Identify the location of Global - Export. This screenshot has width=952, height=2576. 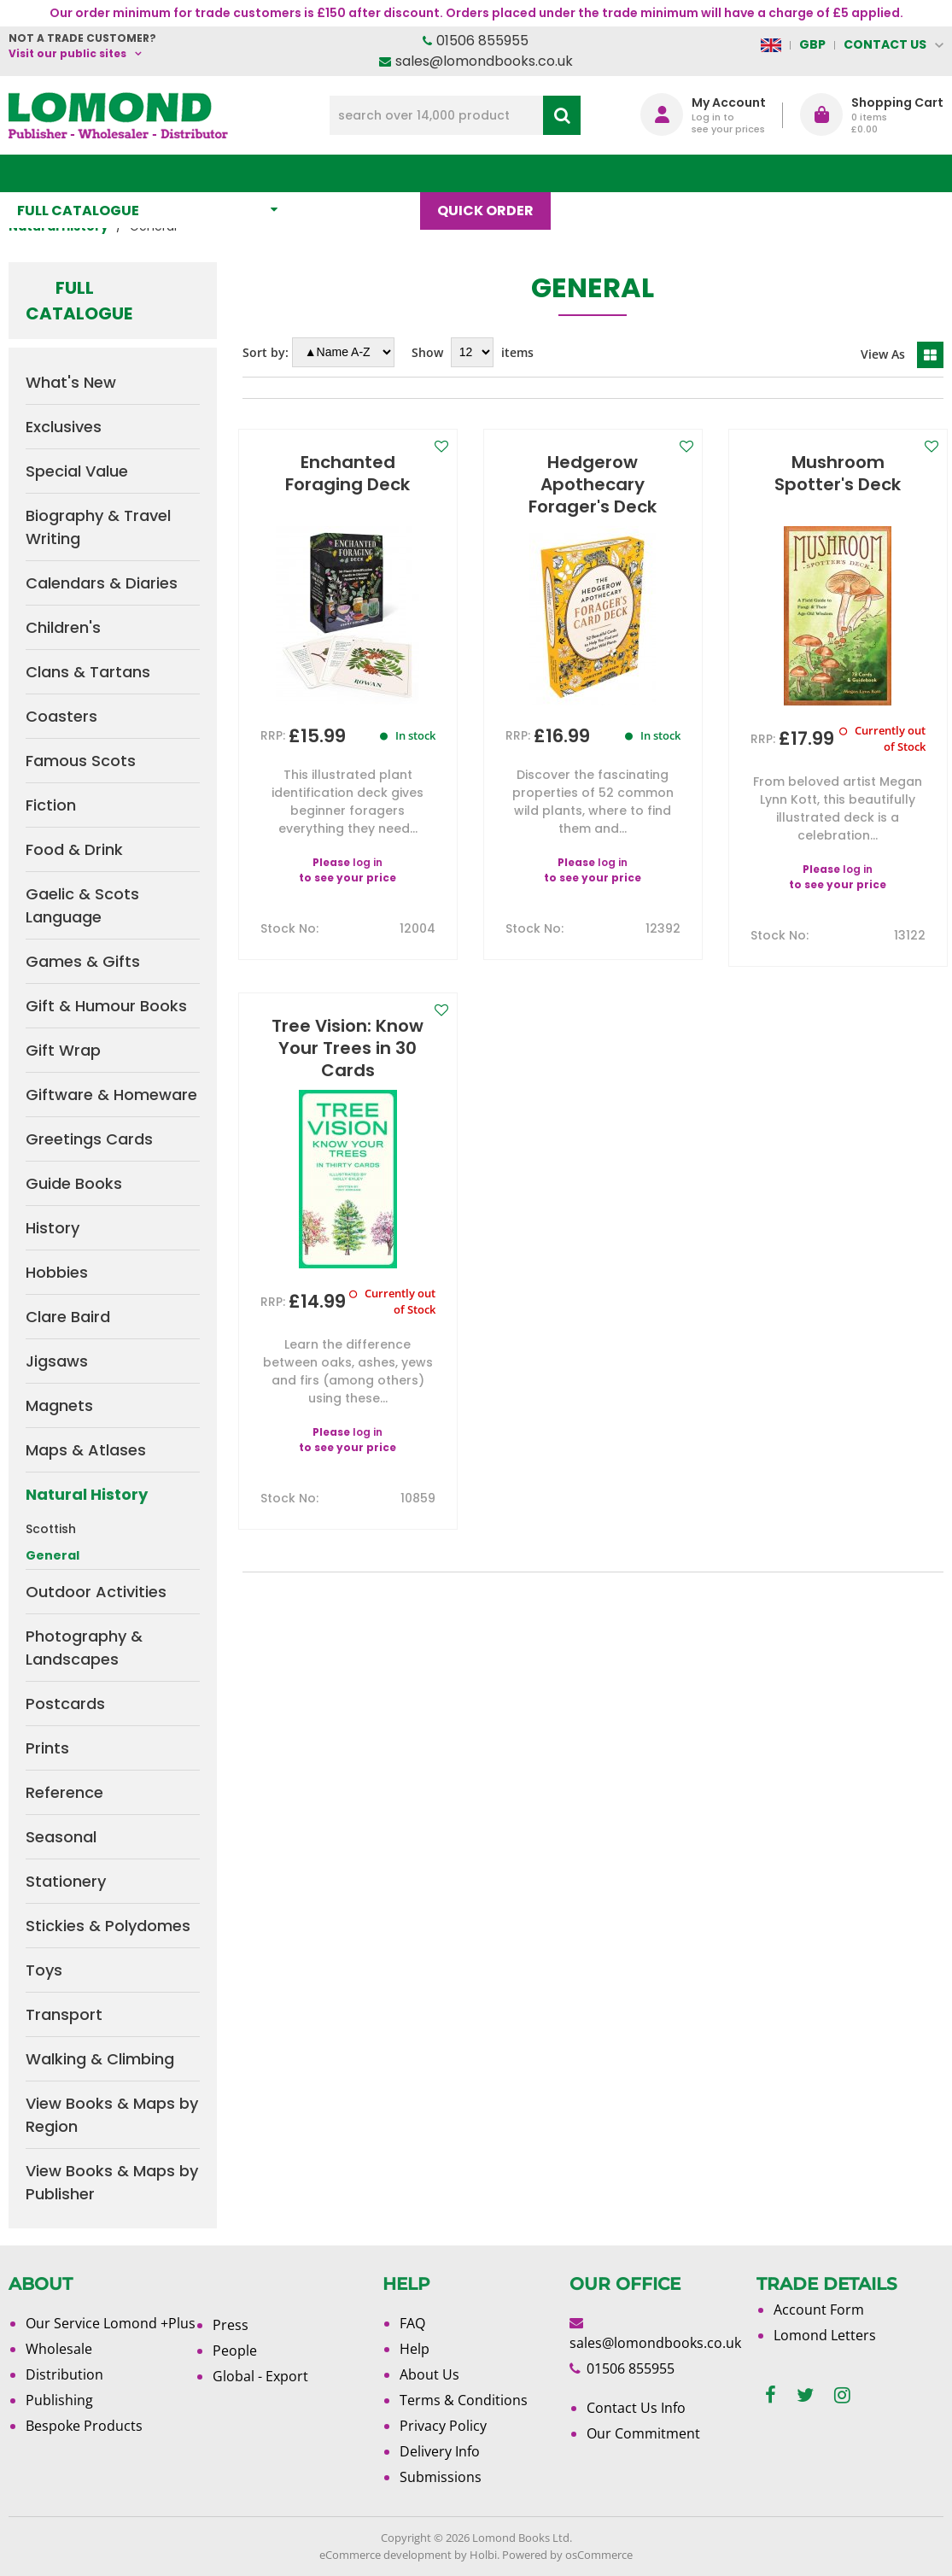
(260, 2376).